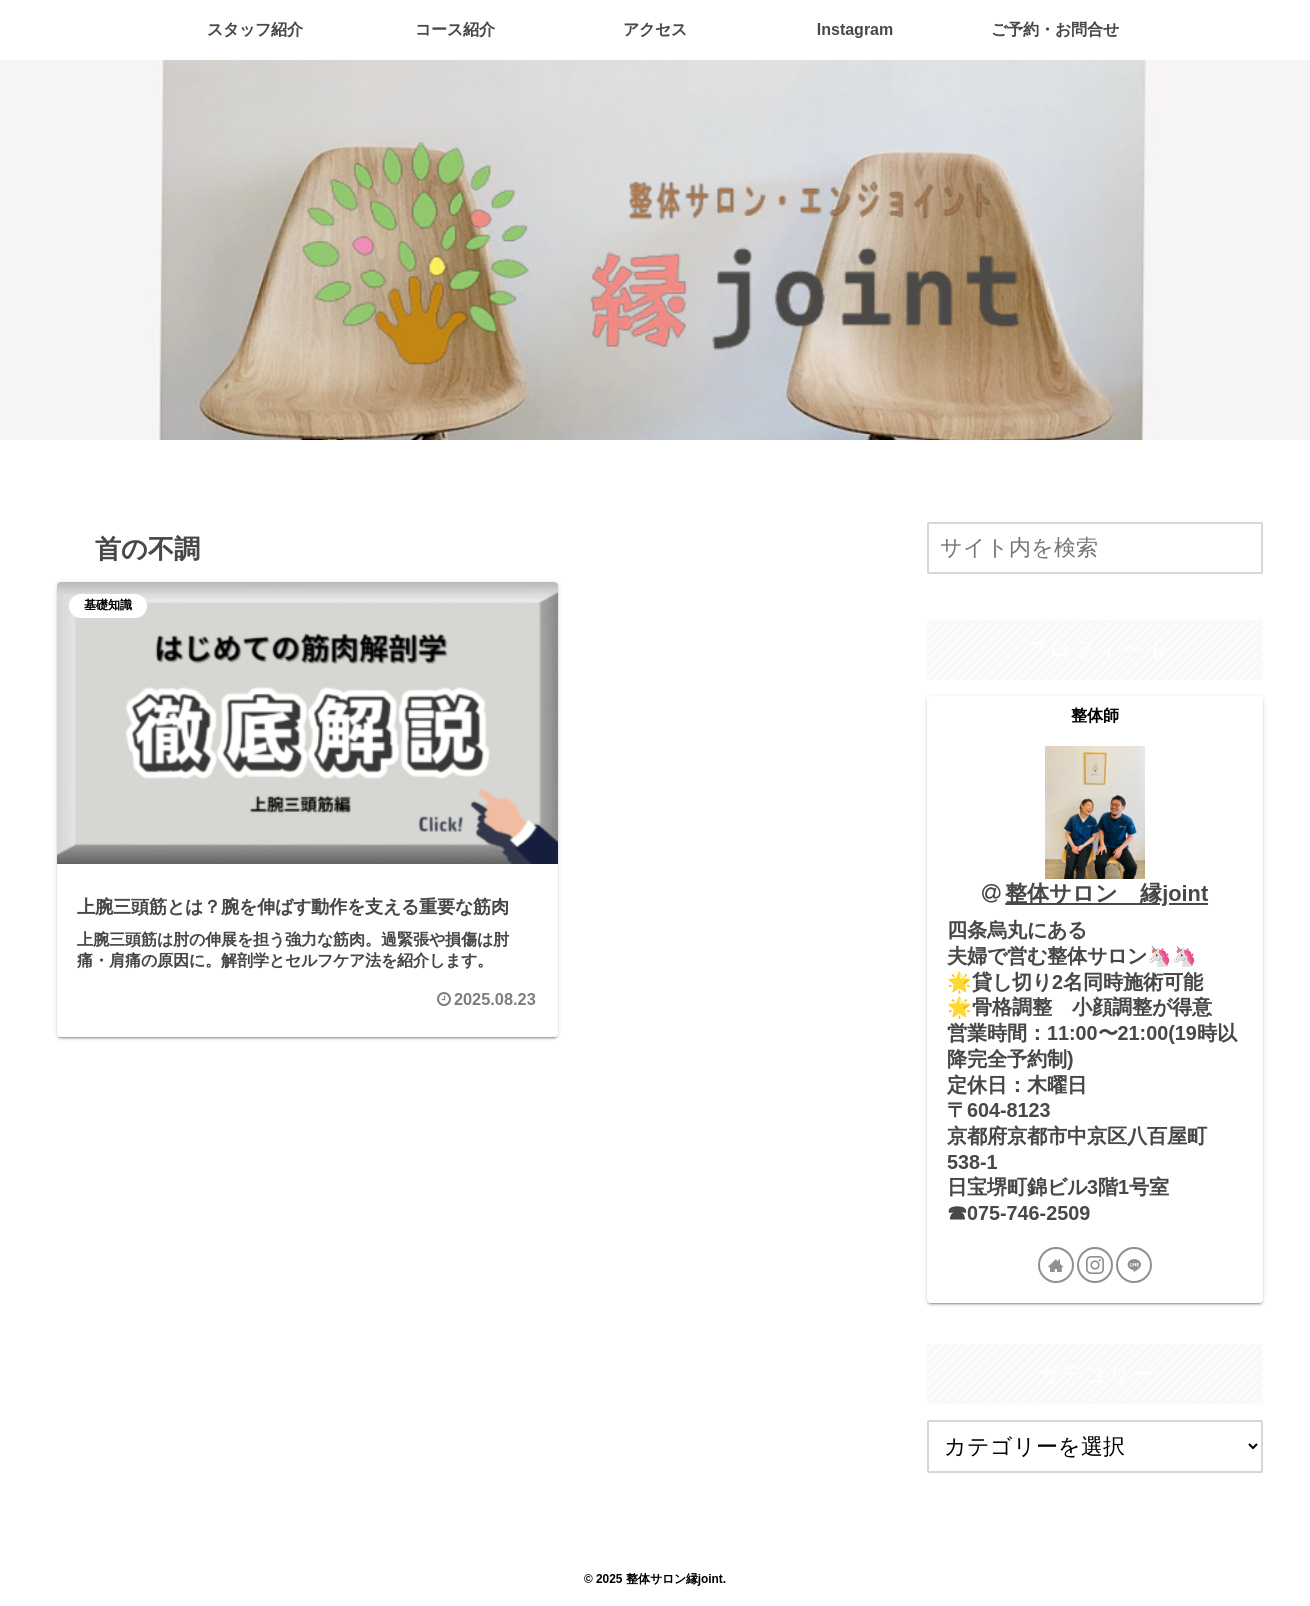 The width and height of the screenshot is (1310, 1606). What do you see at coordinates (1106, 893) in the screenshot?
I see `整体サロン 縁joint` at bounding box center [1106, 893].